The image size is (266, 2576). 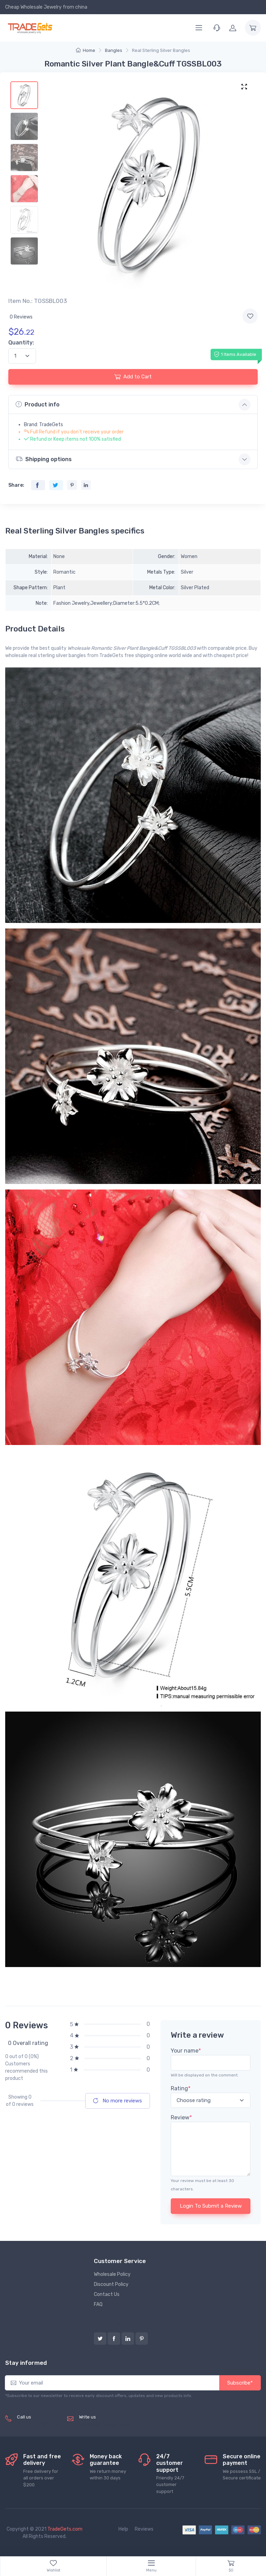 I want to click on service@tradegets.com, so click(x=106, y=2424).